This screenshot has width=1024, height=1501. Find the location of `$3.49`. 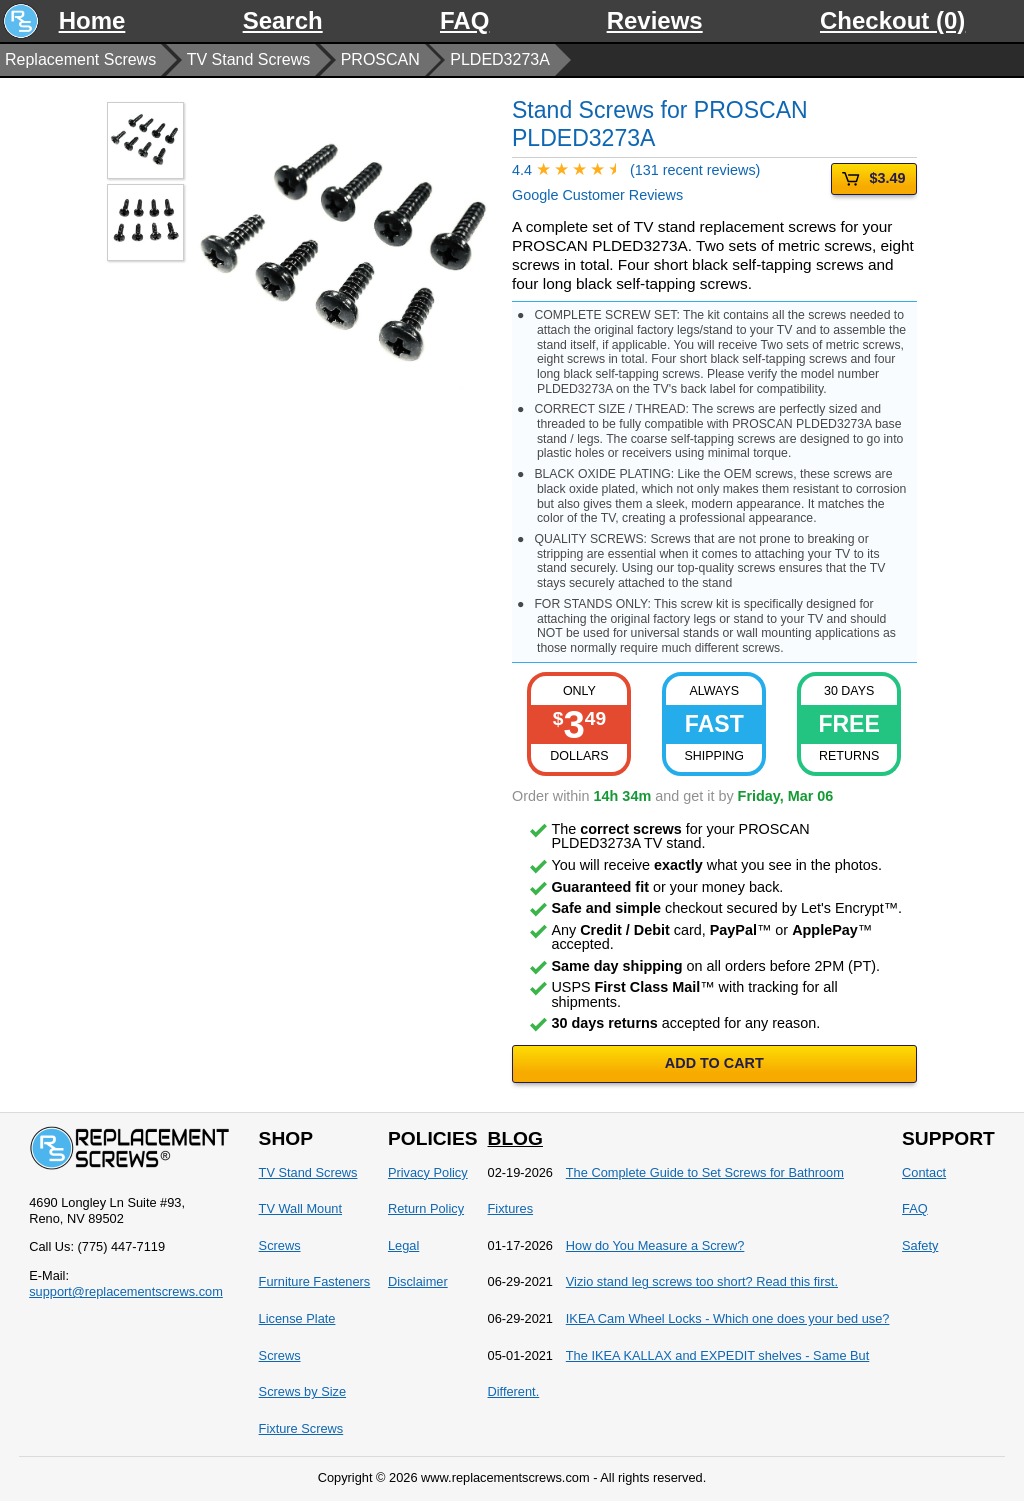

$3.49 is located at coordinates (873, 178).